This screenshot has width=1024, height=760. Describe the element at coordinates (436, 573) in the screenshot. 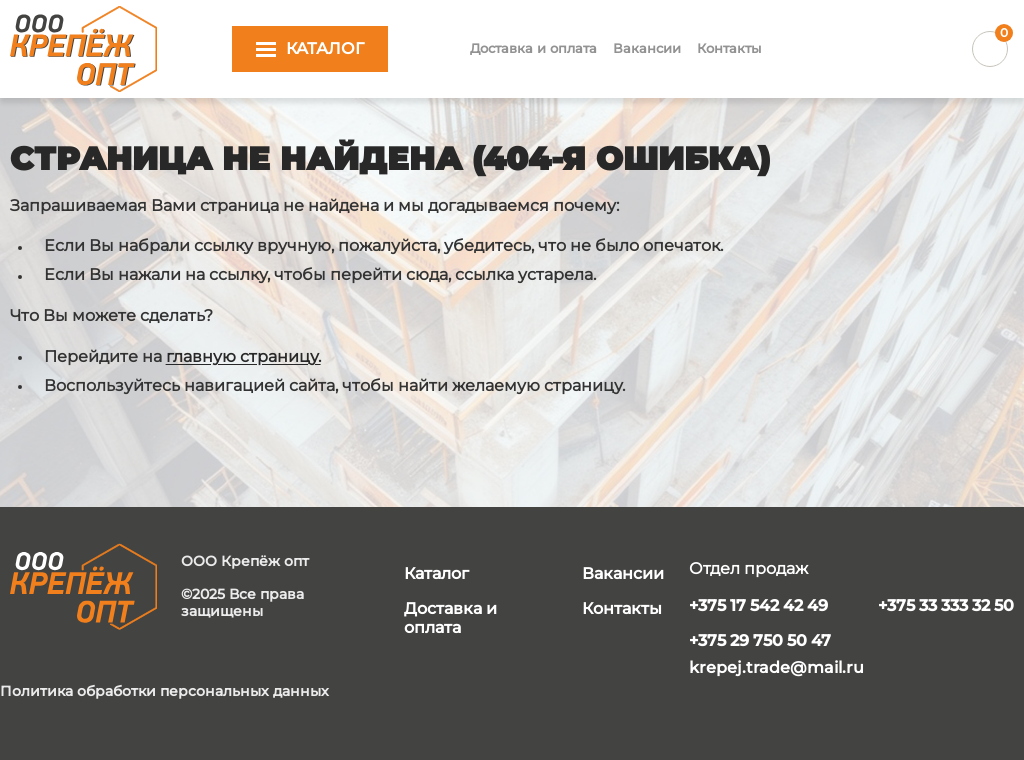

I see `Каталог` at that location.